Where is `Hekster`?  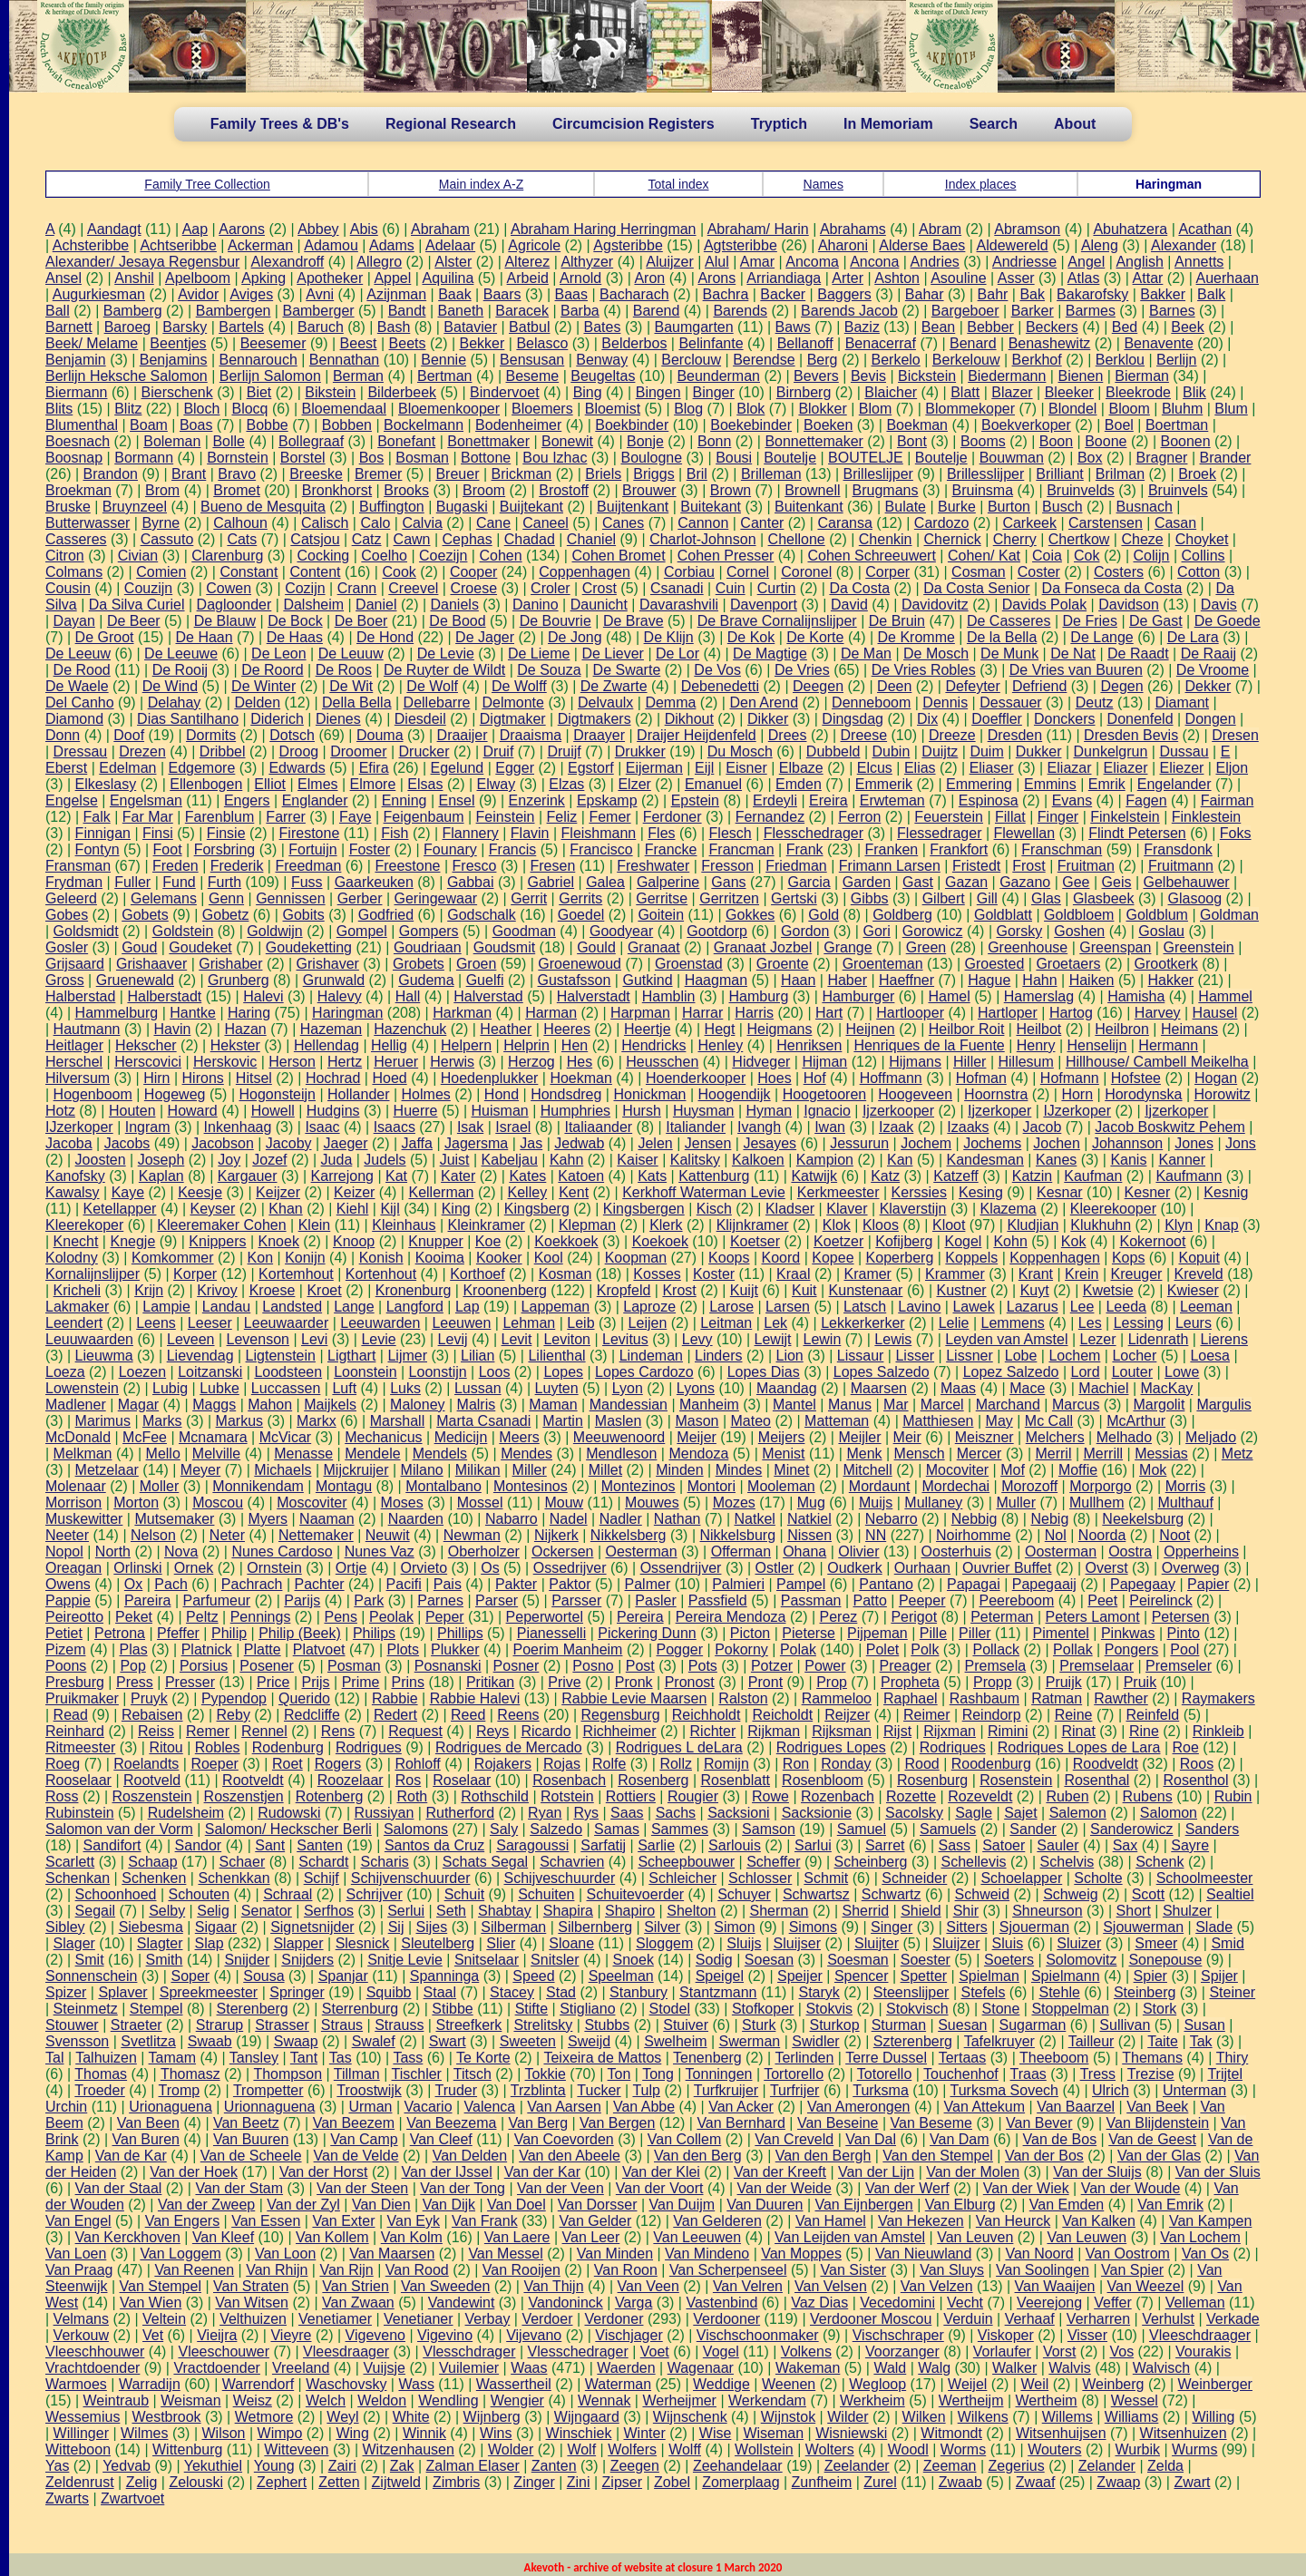
Hekster is located at coordinates (235, 1045).